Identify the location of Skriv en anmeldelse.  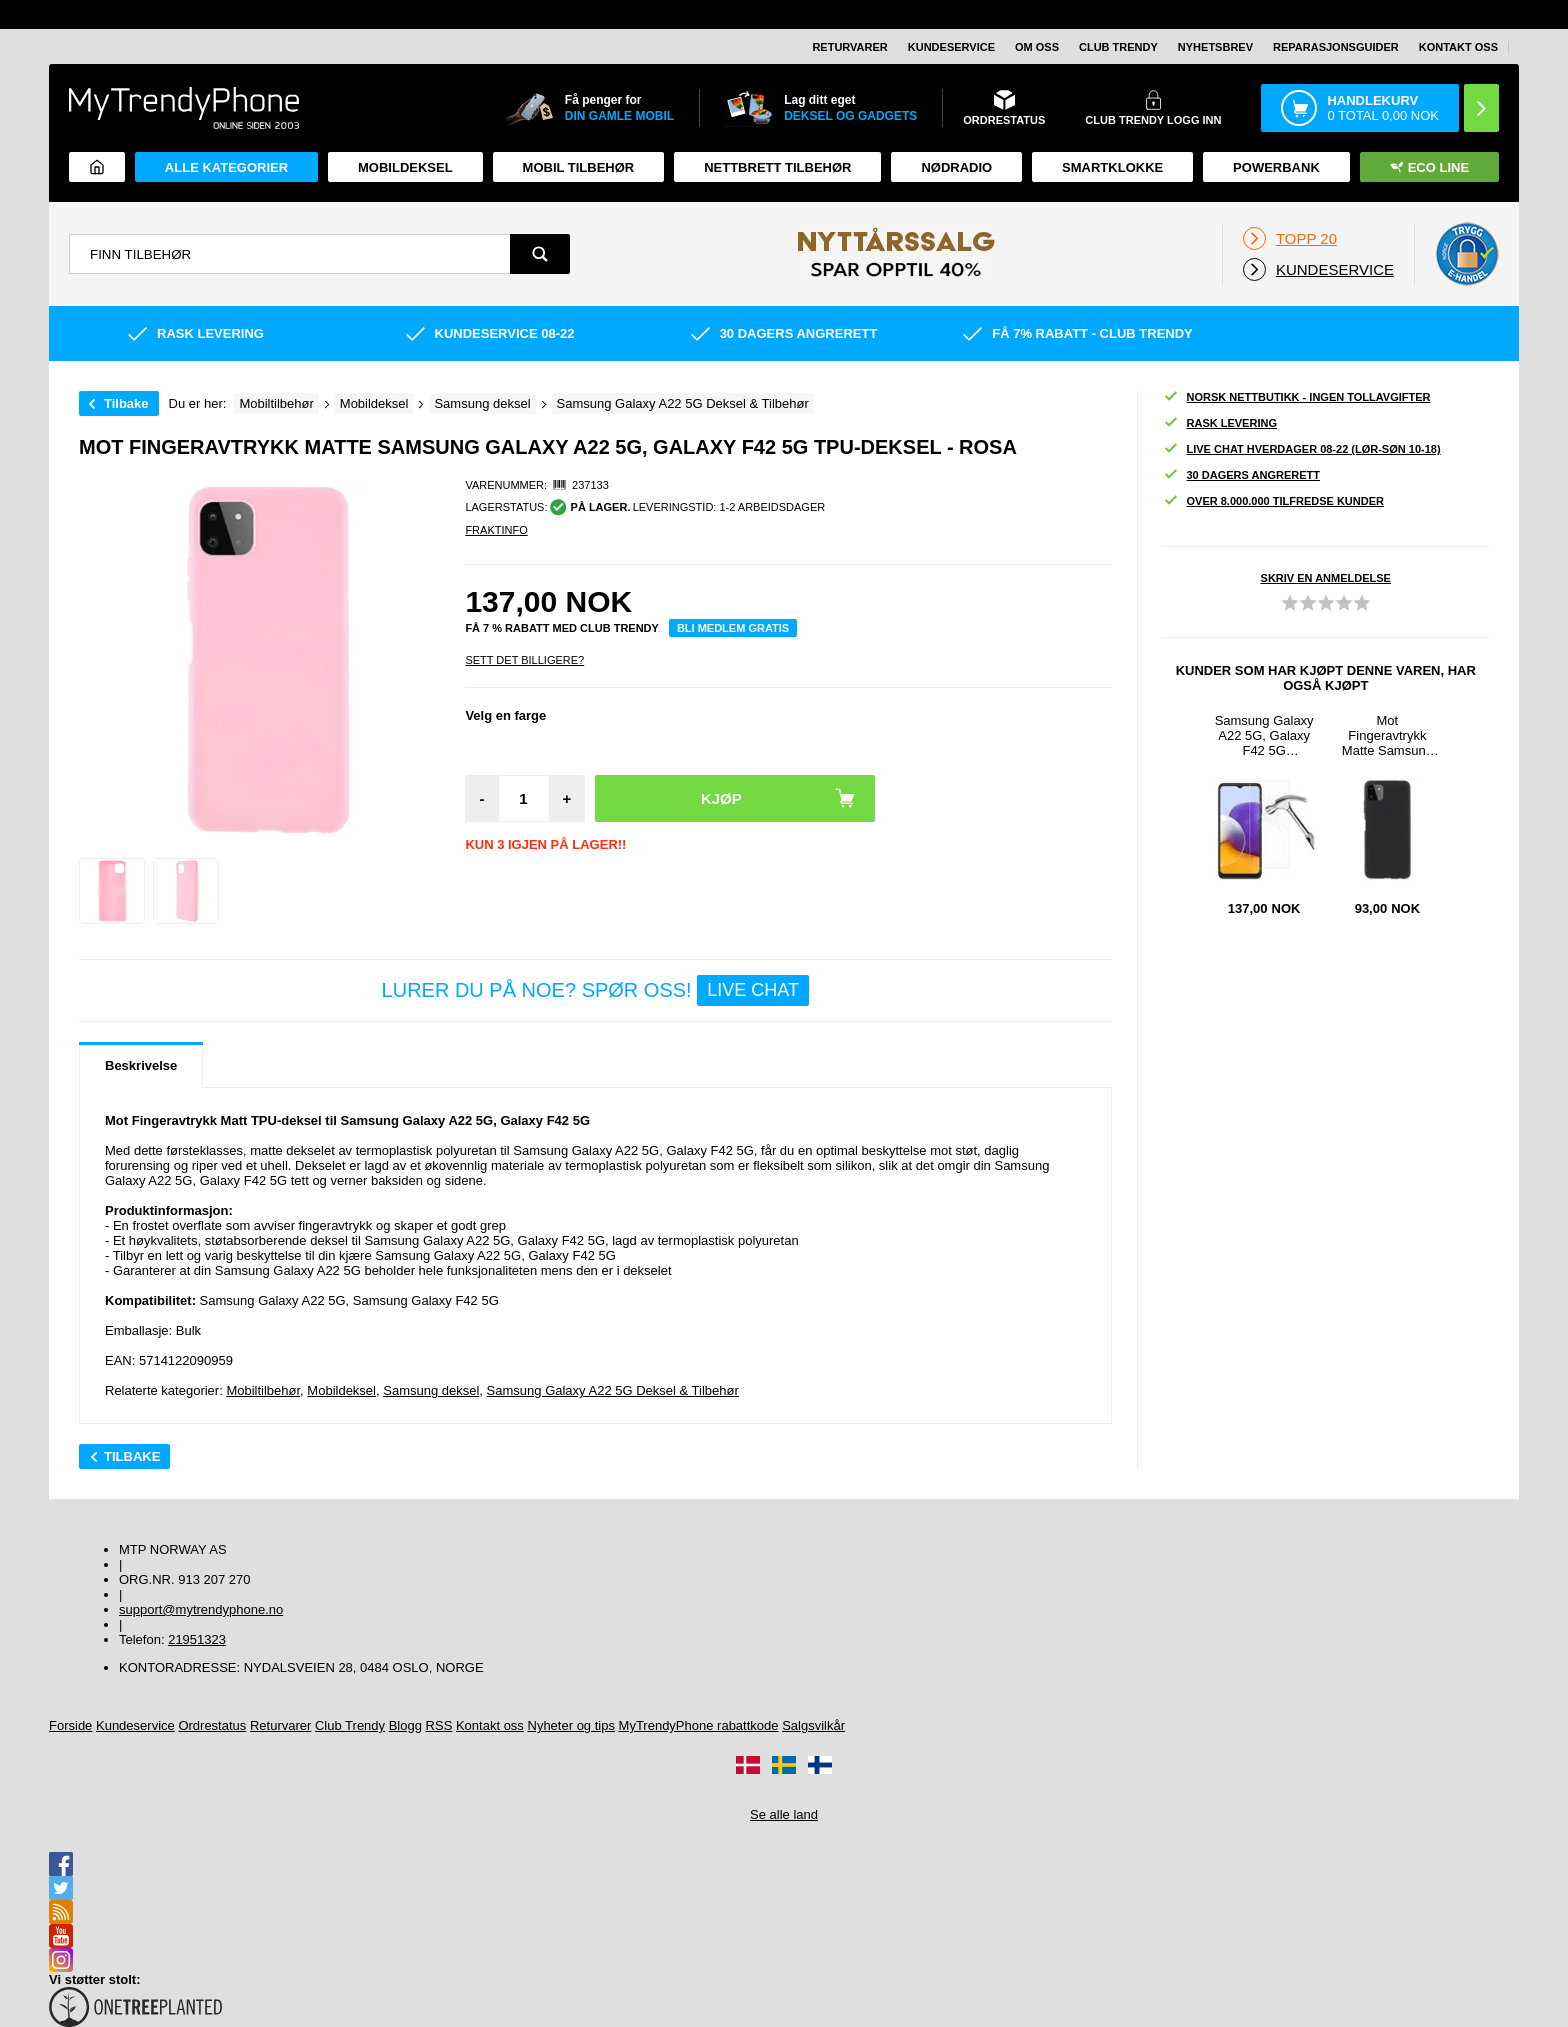
(1326, 578).